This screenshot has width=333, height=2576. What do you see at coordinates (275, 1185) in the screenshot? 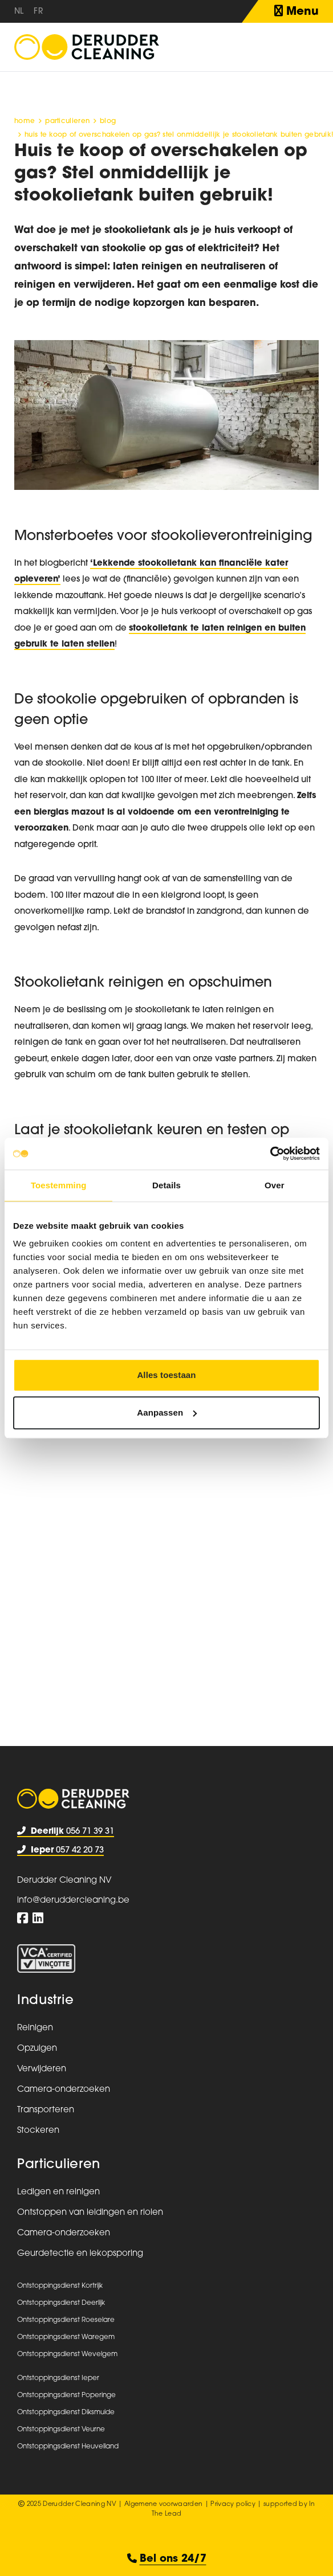
I see `Over [tab]` at bounding box center [275, 1185].